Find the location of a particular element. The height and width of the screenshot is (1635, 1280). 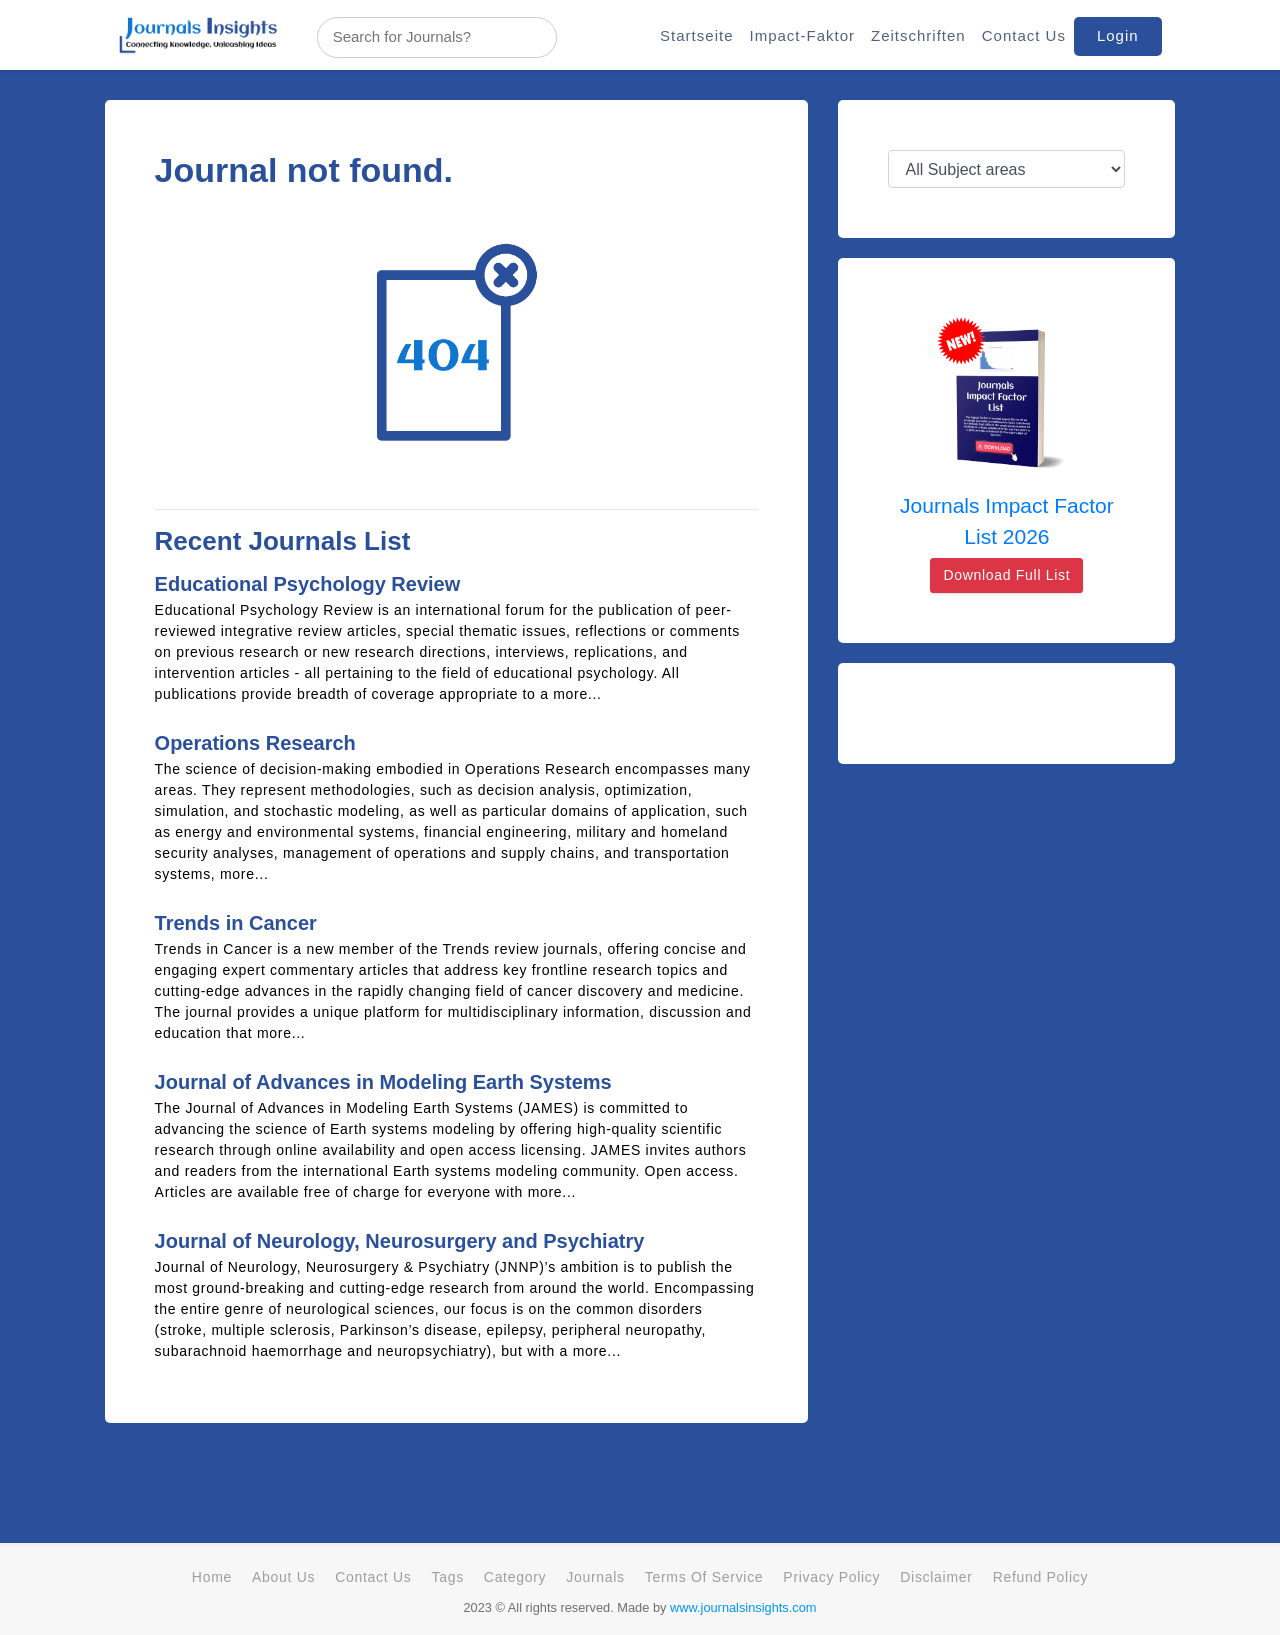

About Us is located at coordinates (283, 1577).